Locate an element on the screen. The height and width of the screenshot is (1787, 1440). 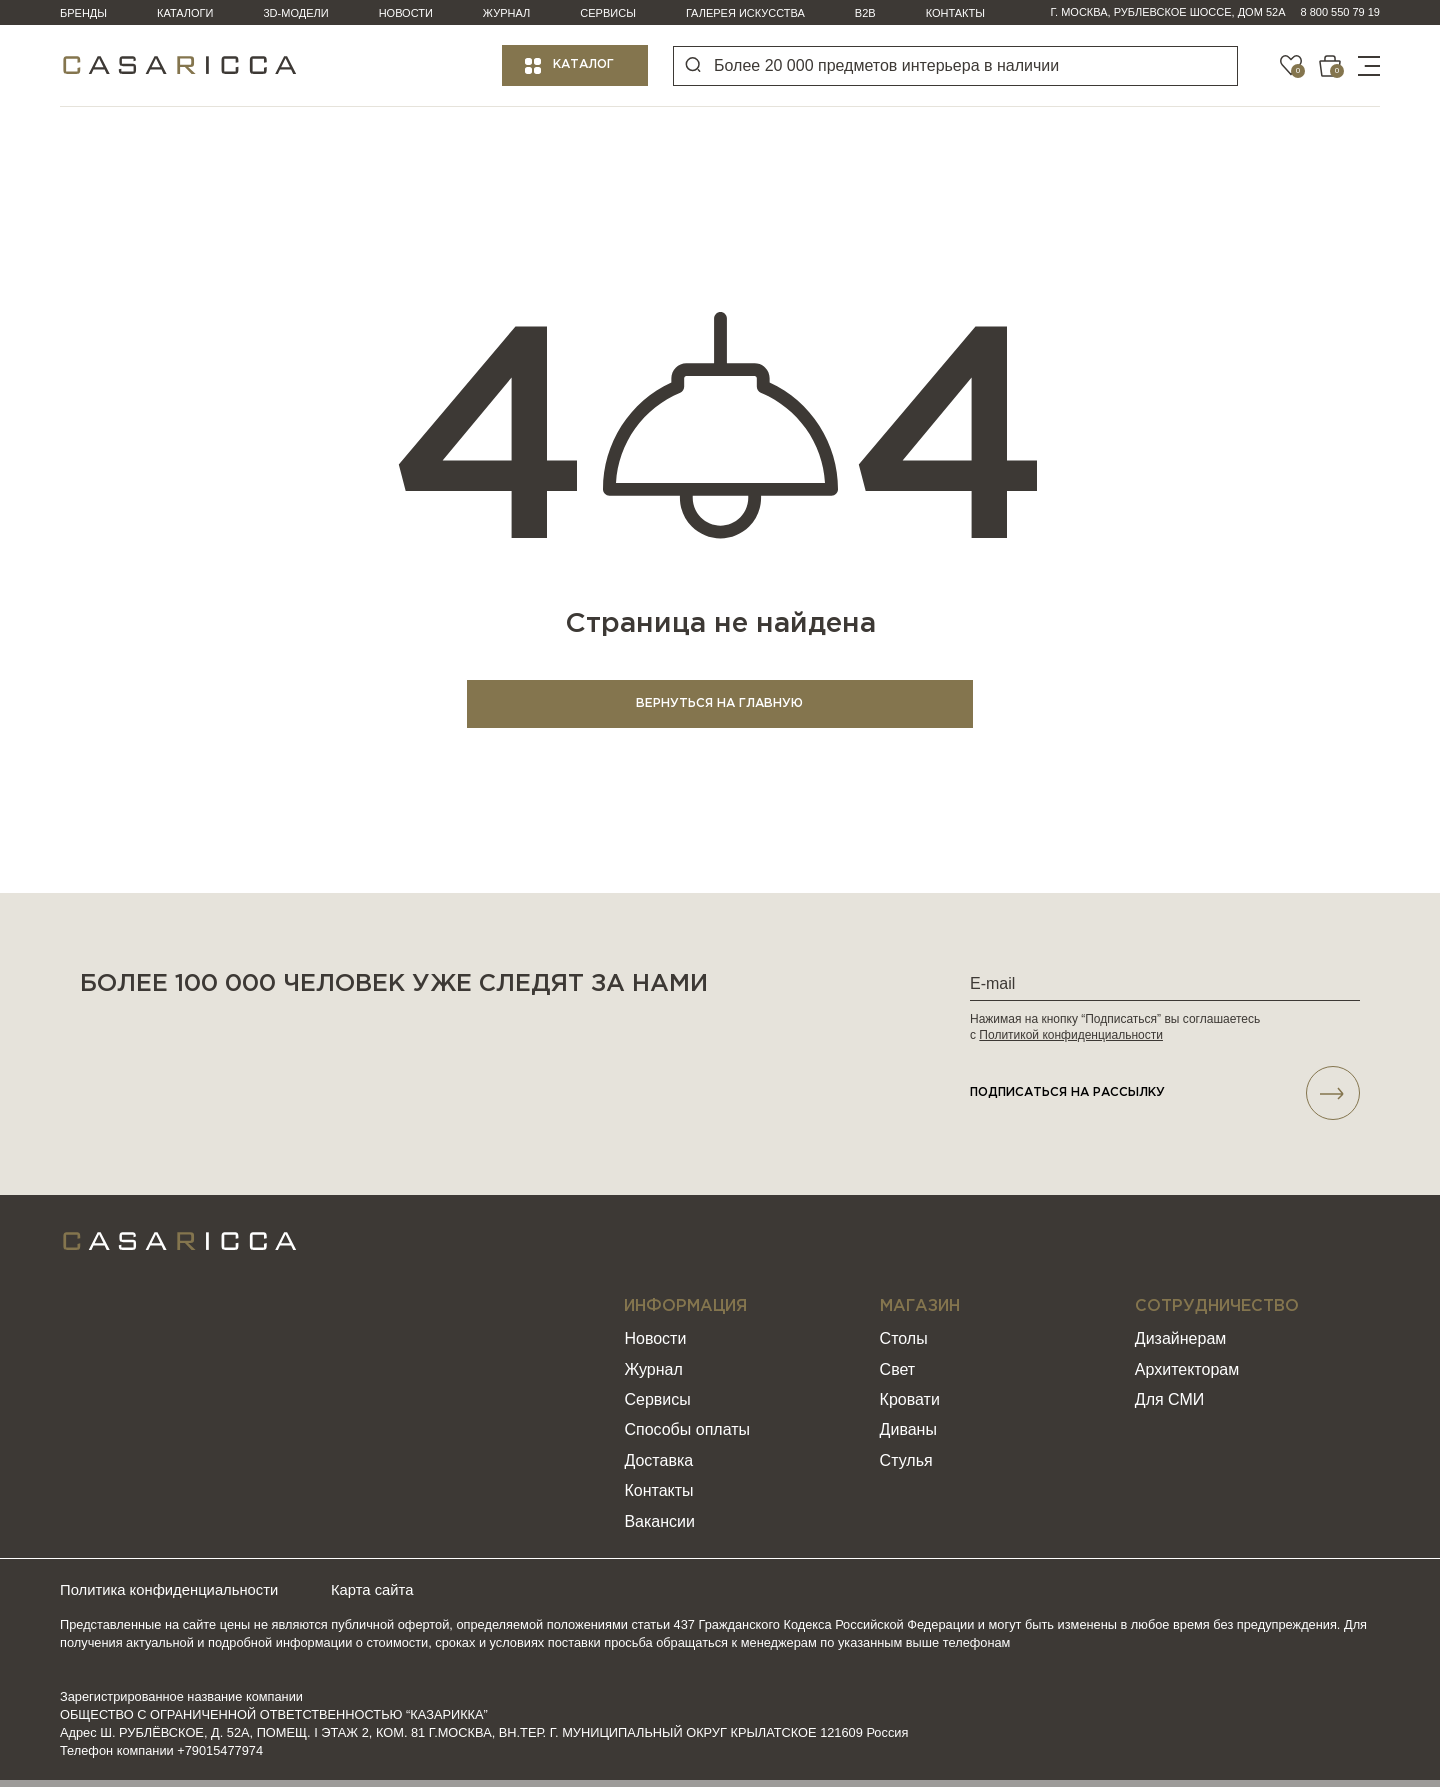
ВЕРНУТЬСЯ НА ГЛАВНУЮ is located at coordinates (720, 705).